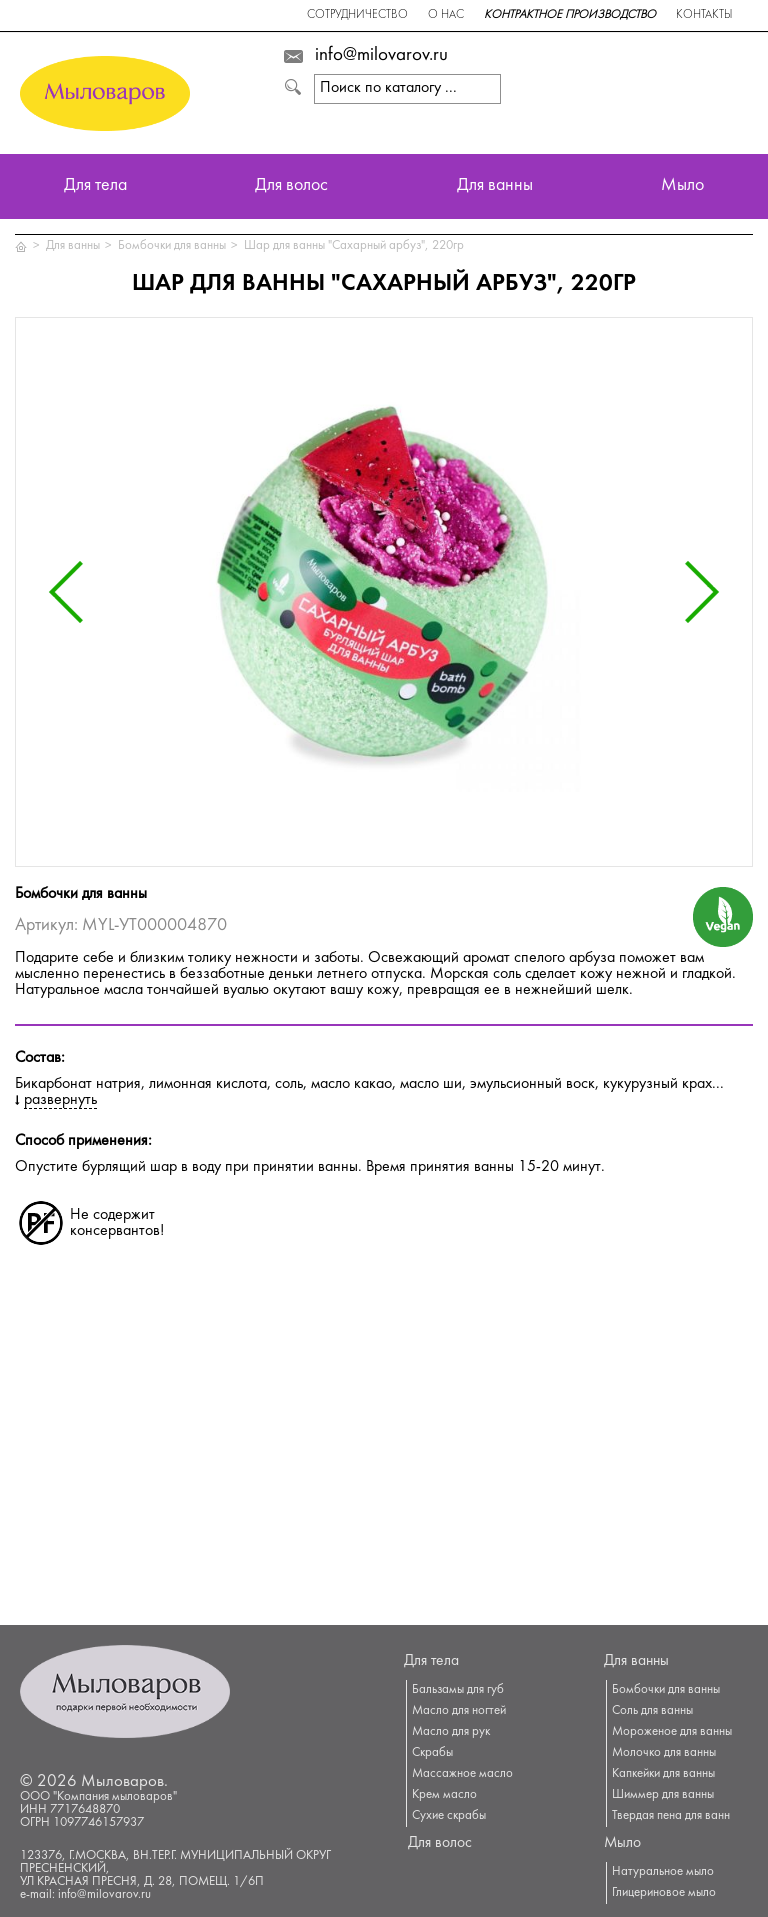 The height and width of the screenshot is (1917, 768). What do you see at coordinates (672, 1732) in the screenshot?
I see `Мороженое для ванны` at bounding box center [672, 1732].